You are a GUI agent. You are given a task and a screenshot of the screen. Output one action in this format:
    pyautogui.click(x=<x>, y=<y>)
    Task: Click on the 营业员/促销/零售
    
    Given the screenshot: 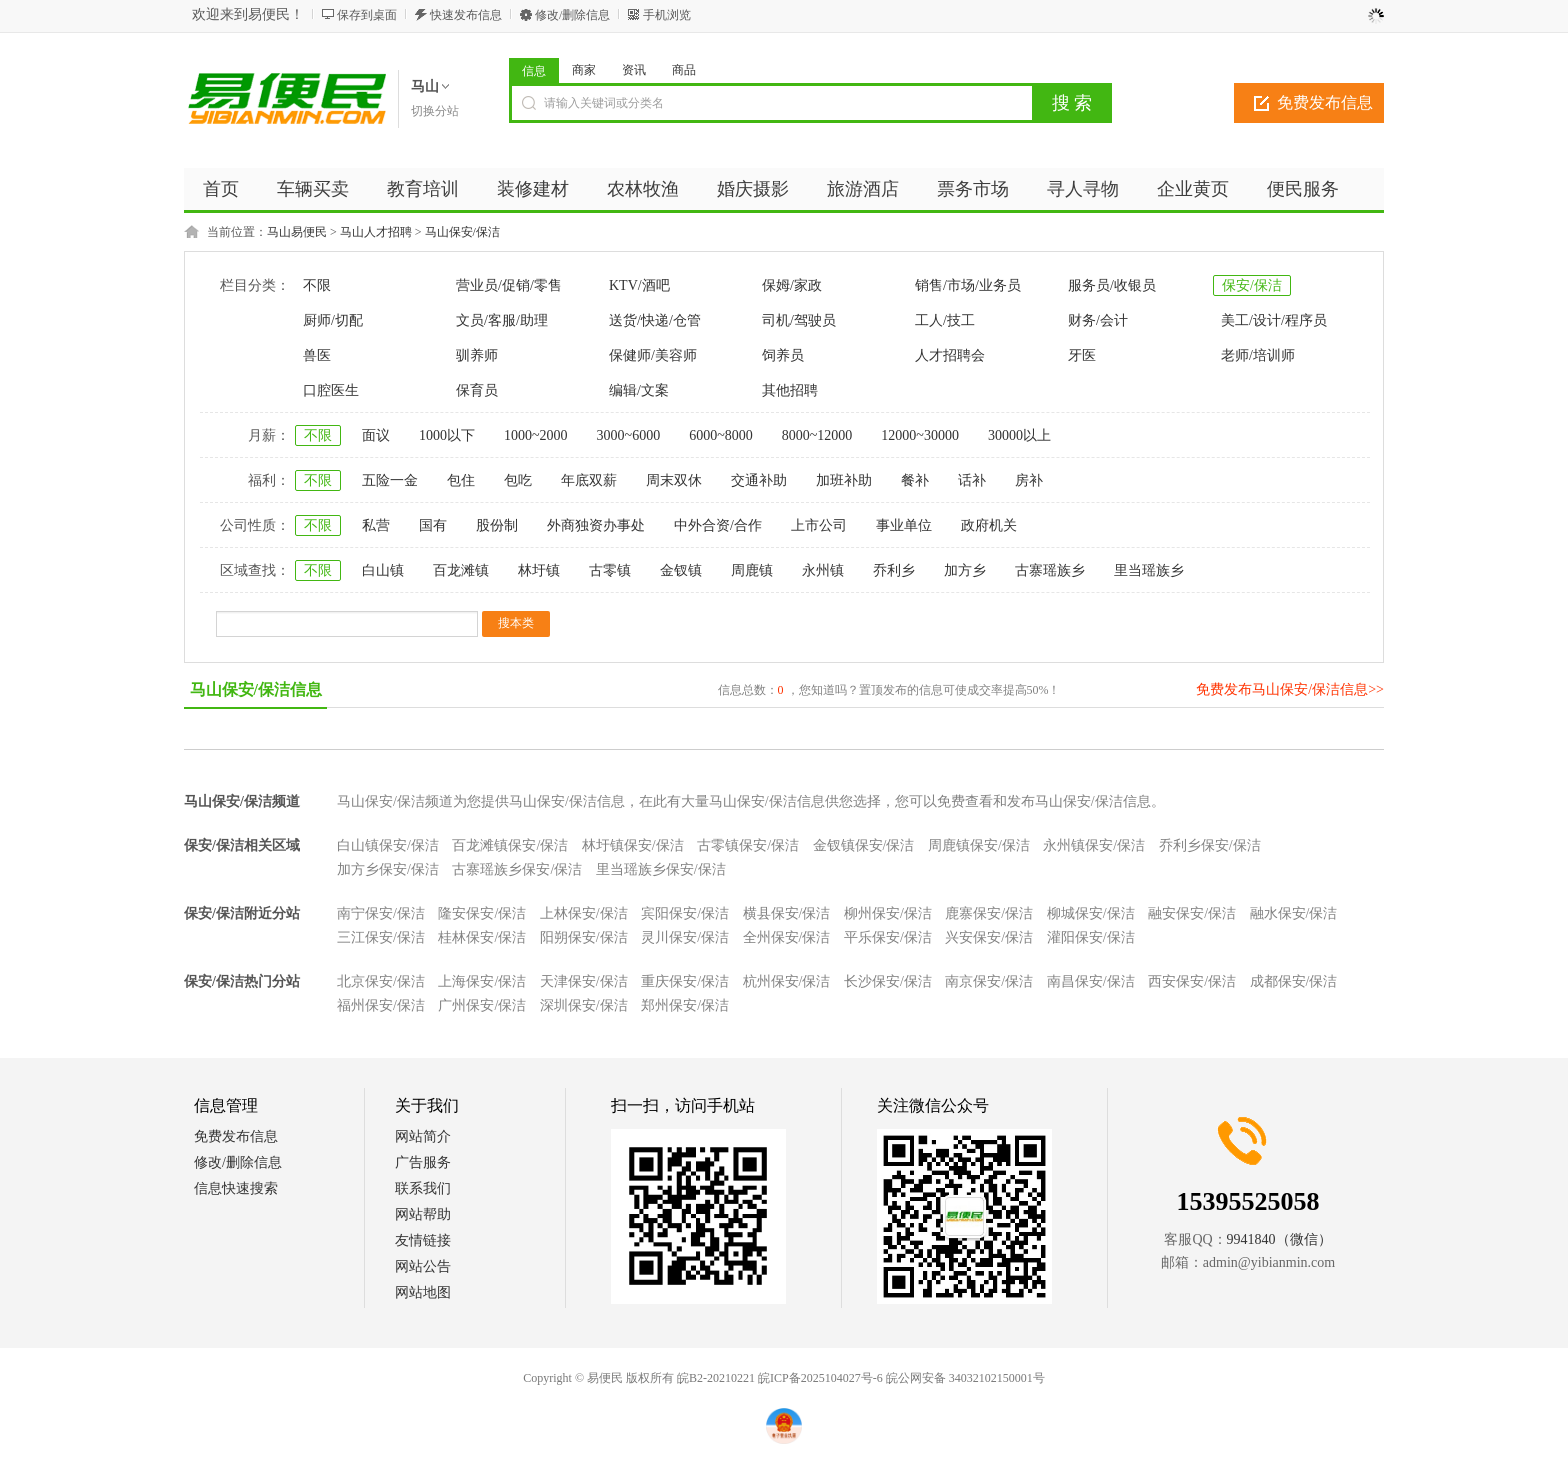 What is the action you would take?
    pyautogui.click(x=509, y=285)
    